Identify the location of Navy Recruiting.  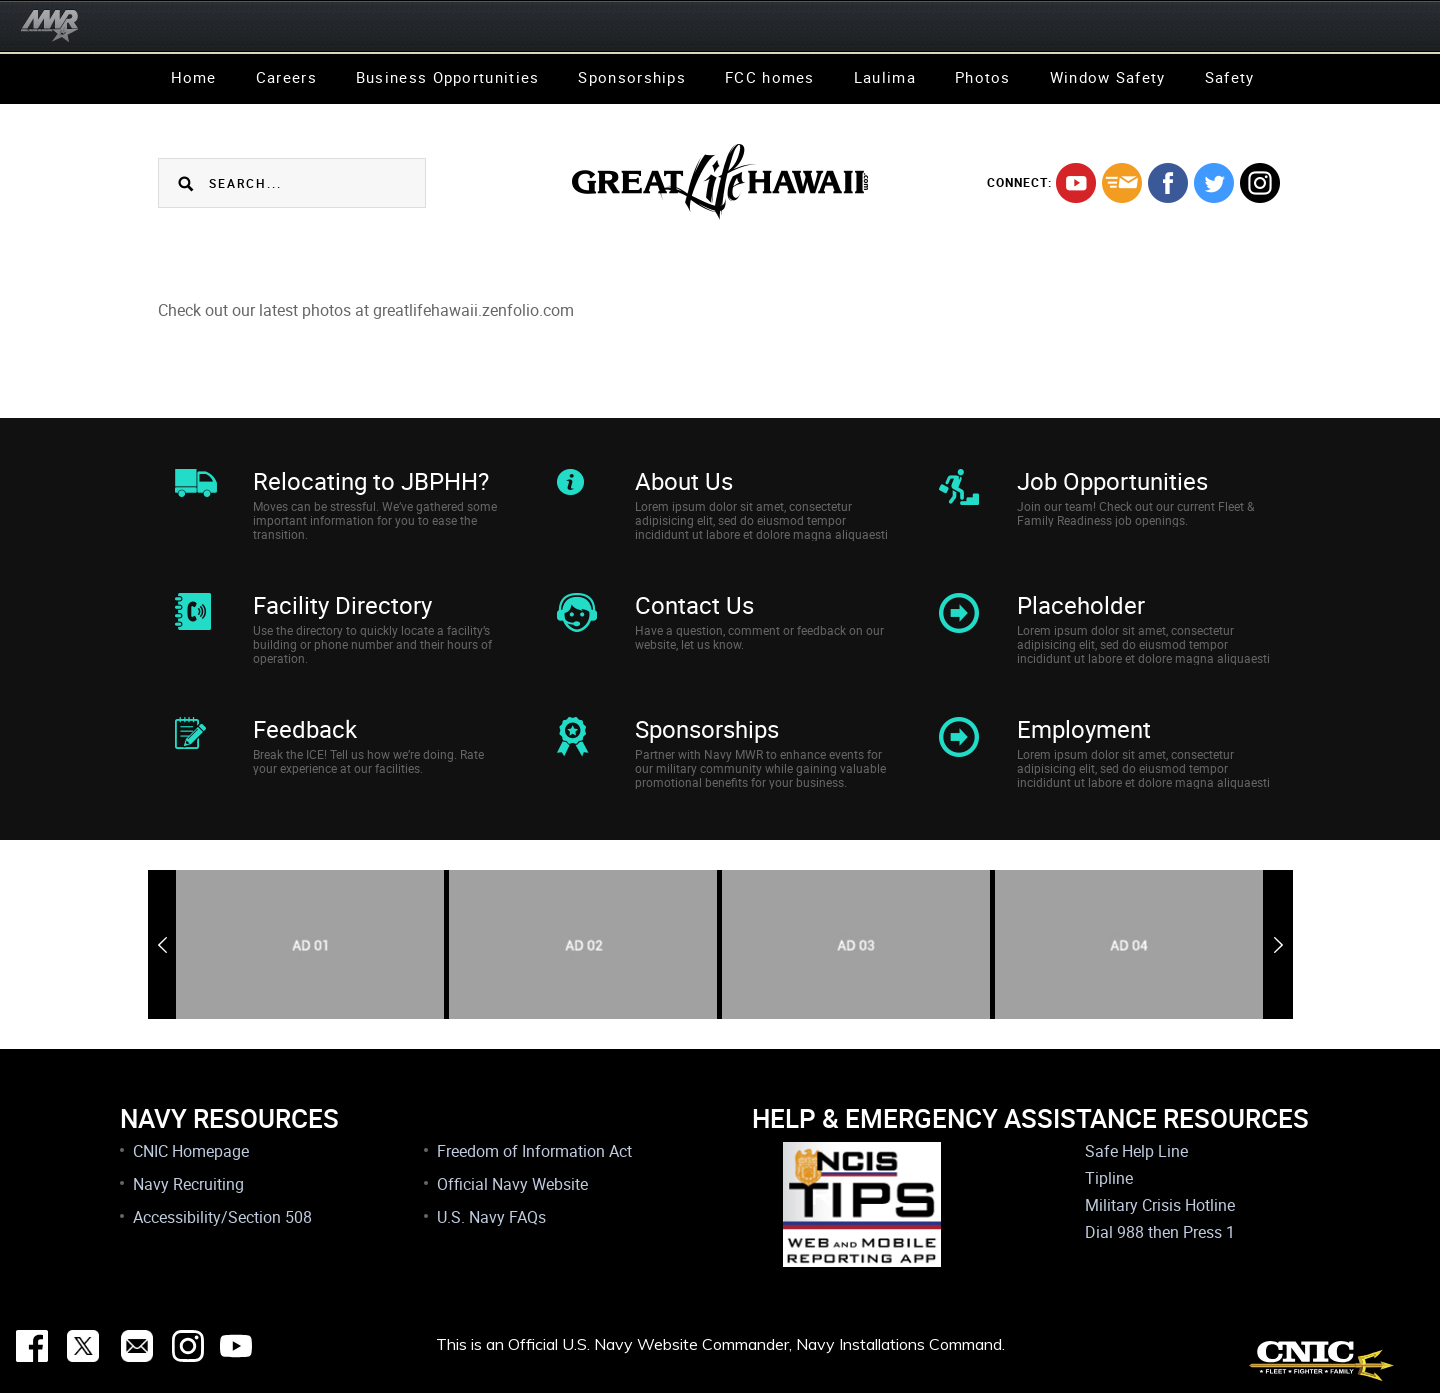
(188, 1184).